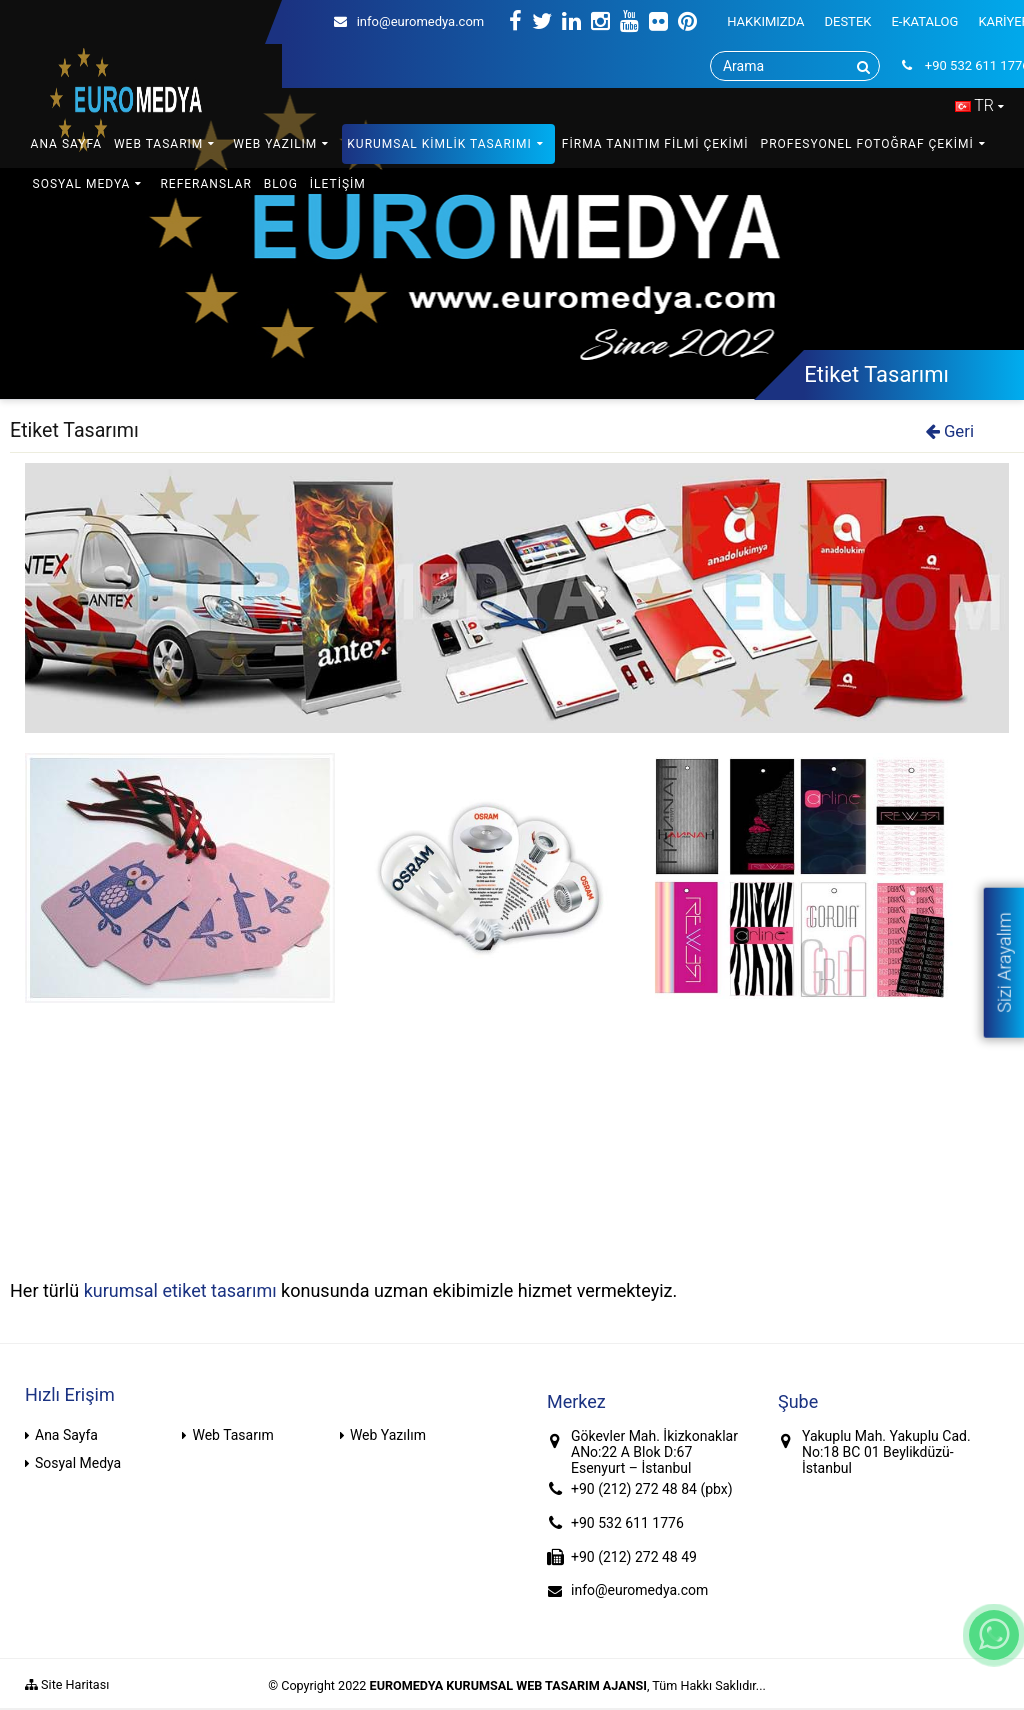  What do you see at coordinates (409, 21) in the screenshot?
I see `info@euromedya.com` at bounding box center [409, 21].